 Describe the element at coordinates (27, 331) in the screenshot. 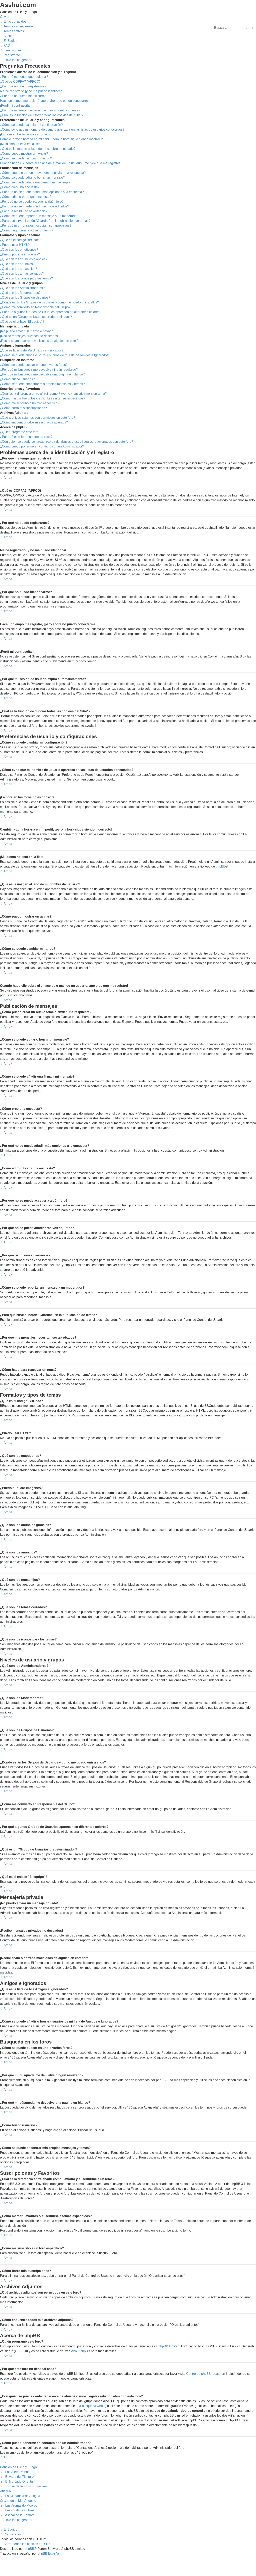

I see `¡No puedo enviar un mensaje privado!` at that location.